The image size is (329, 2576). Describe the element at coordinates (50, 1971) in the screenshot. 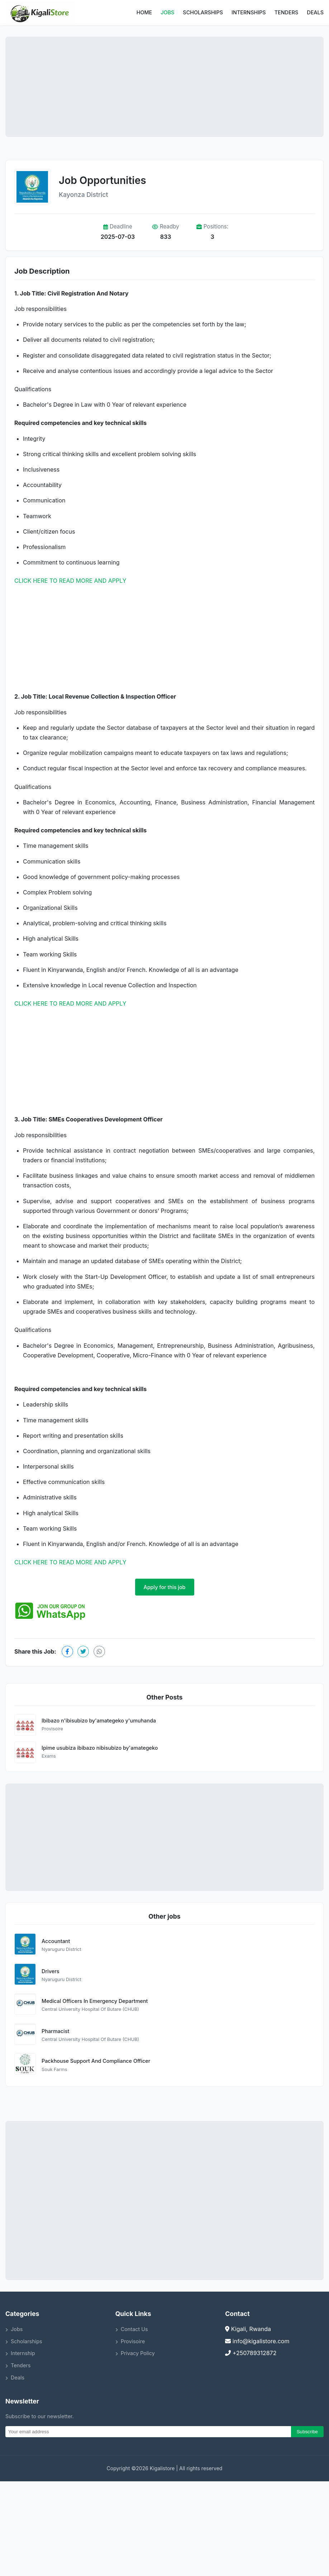

I see `Drivers` at that location.